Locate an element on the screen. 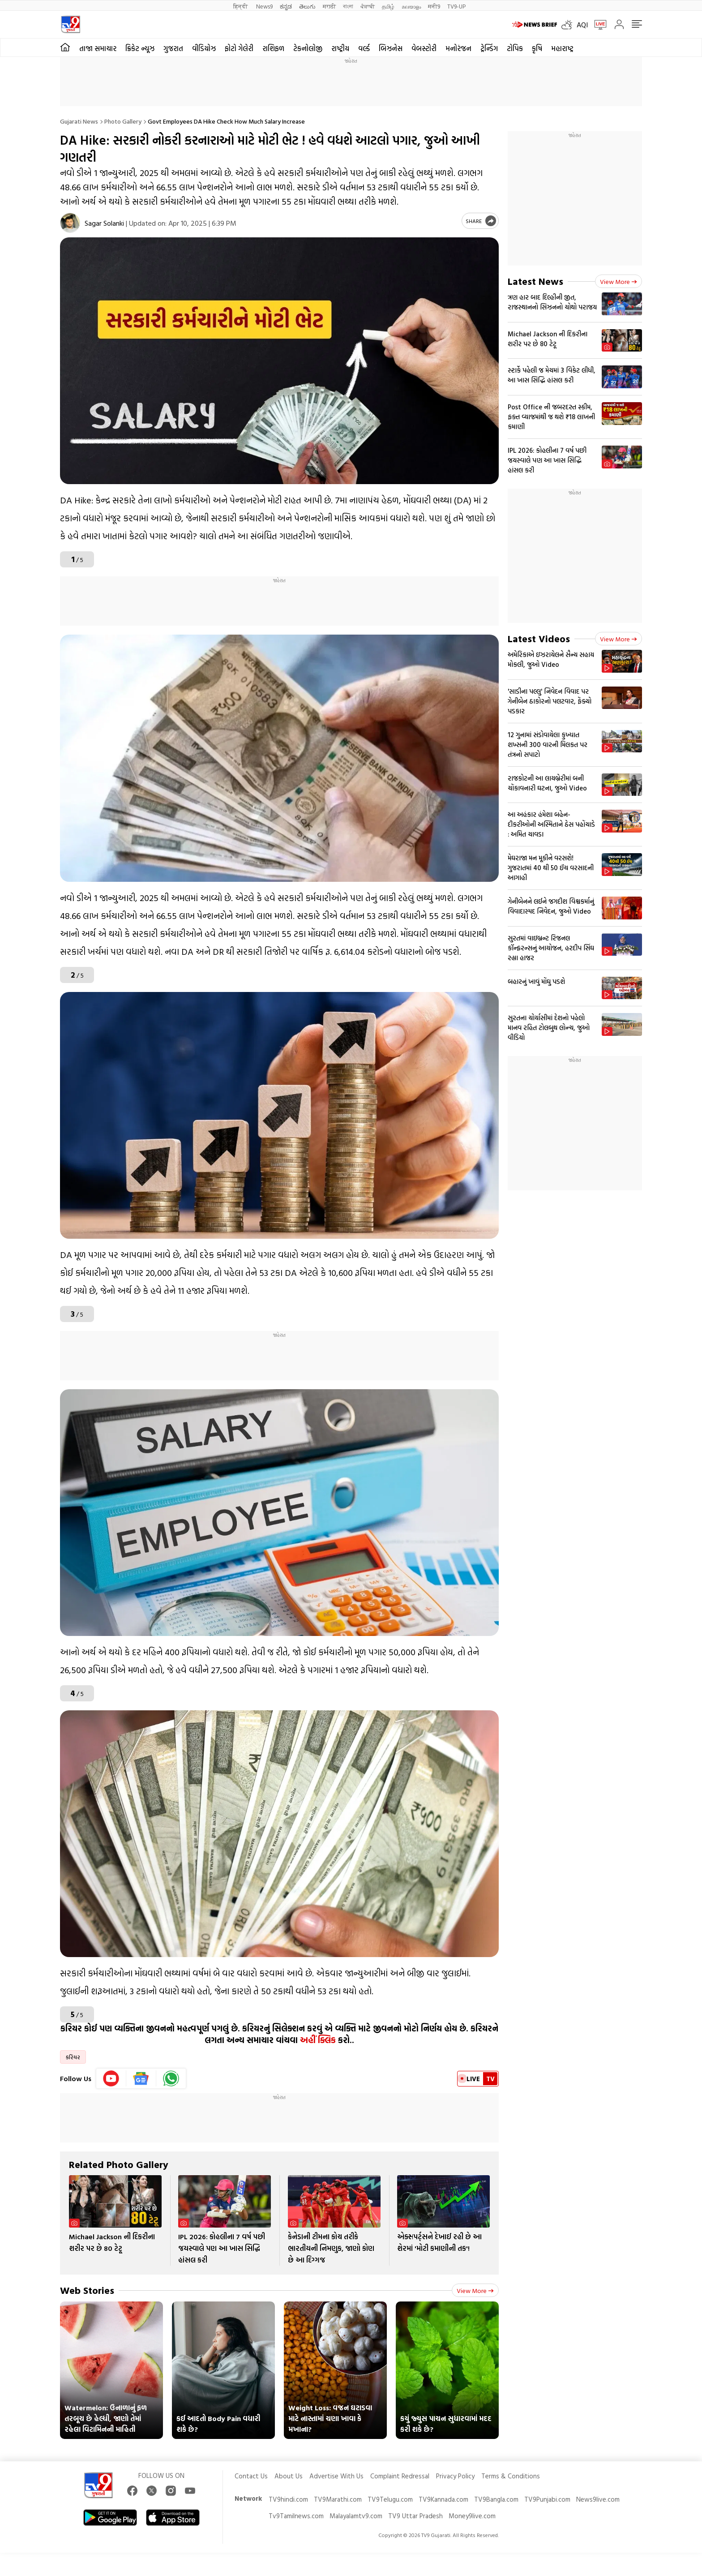 The width and height of the screenshot is (702, 2576). મનોરંજન is located at coordinates (458, 48).